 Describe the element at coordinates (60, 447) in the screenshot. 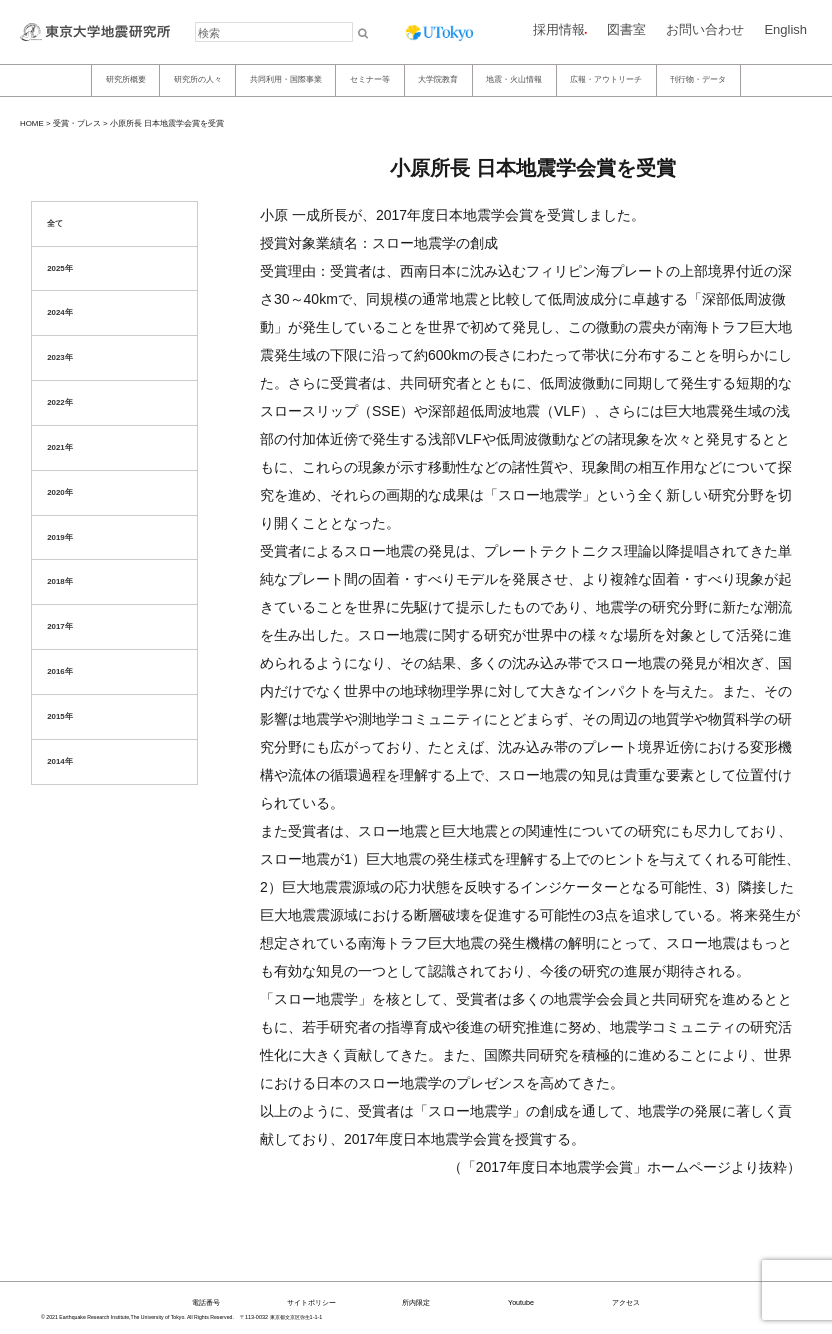

I see `2021年` at that location.